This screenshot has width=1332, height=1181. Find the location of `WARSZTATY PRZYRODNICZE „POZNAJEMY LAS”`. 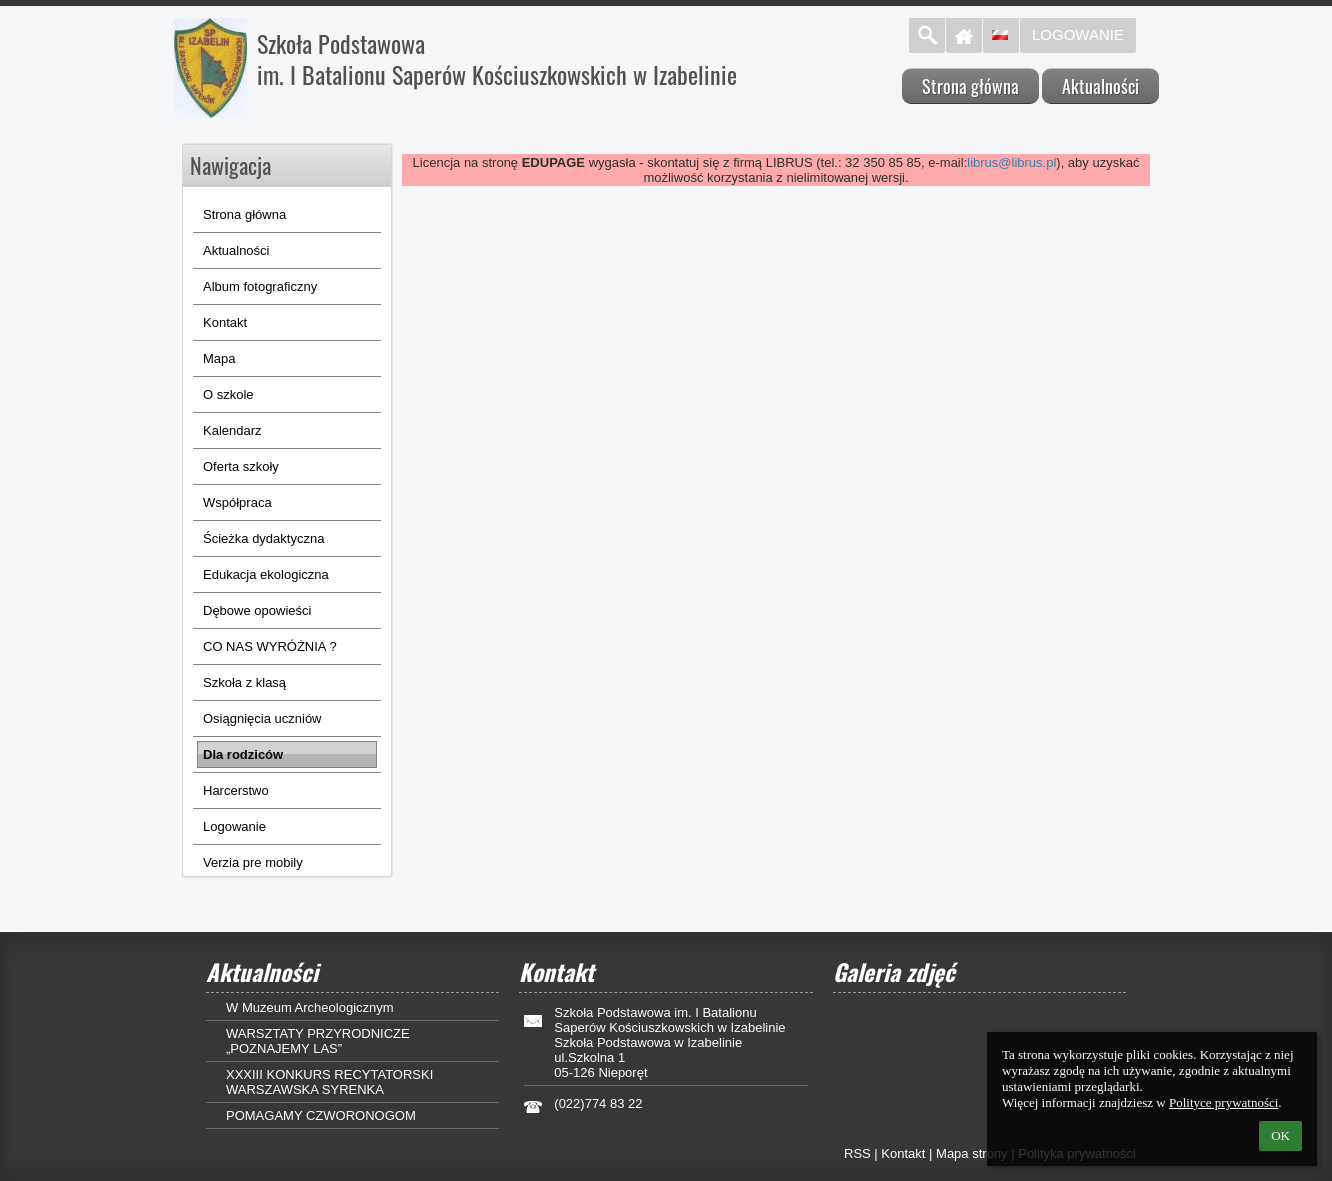

WARSZTATY PRZYRODNICZE „POZNAJEMY LAS” is located at coordinates (318, 1041).